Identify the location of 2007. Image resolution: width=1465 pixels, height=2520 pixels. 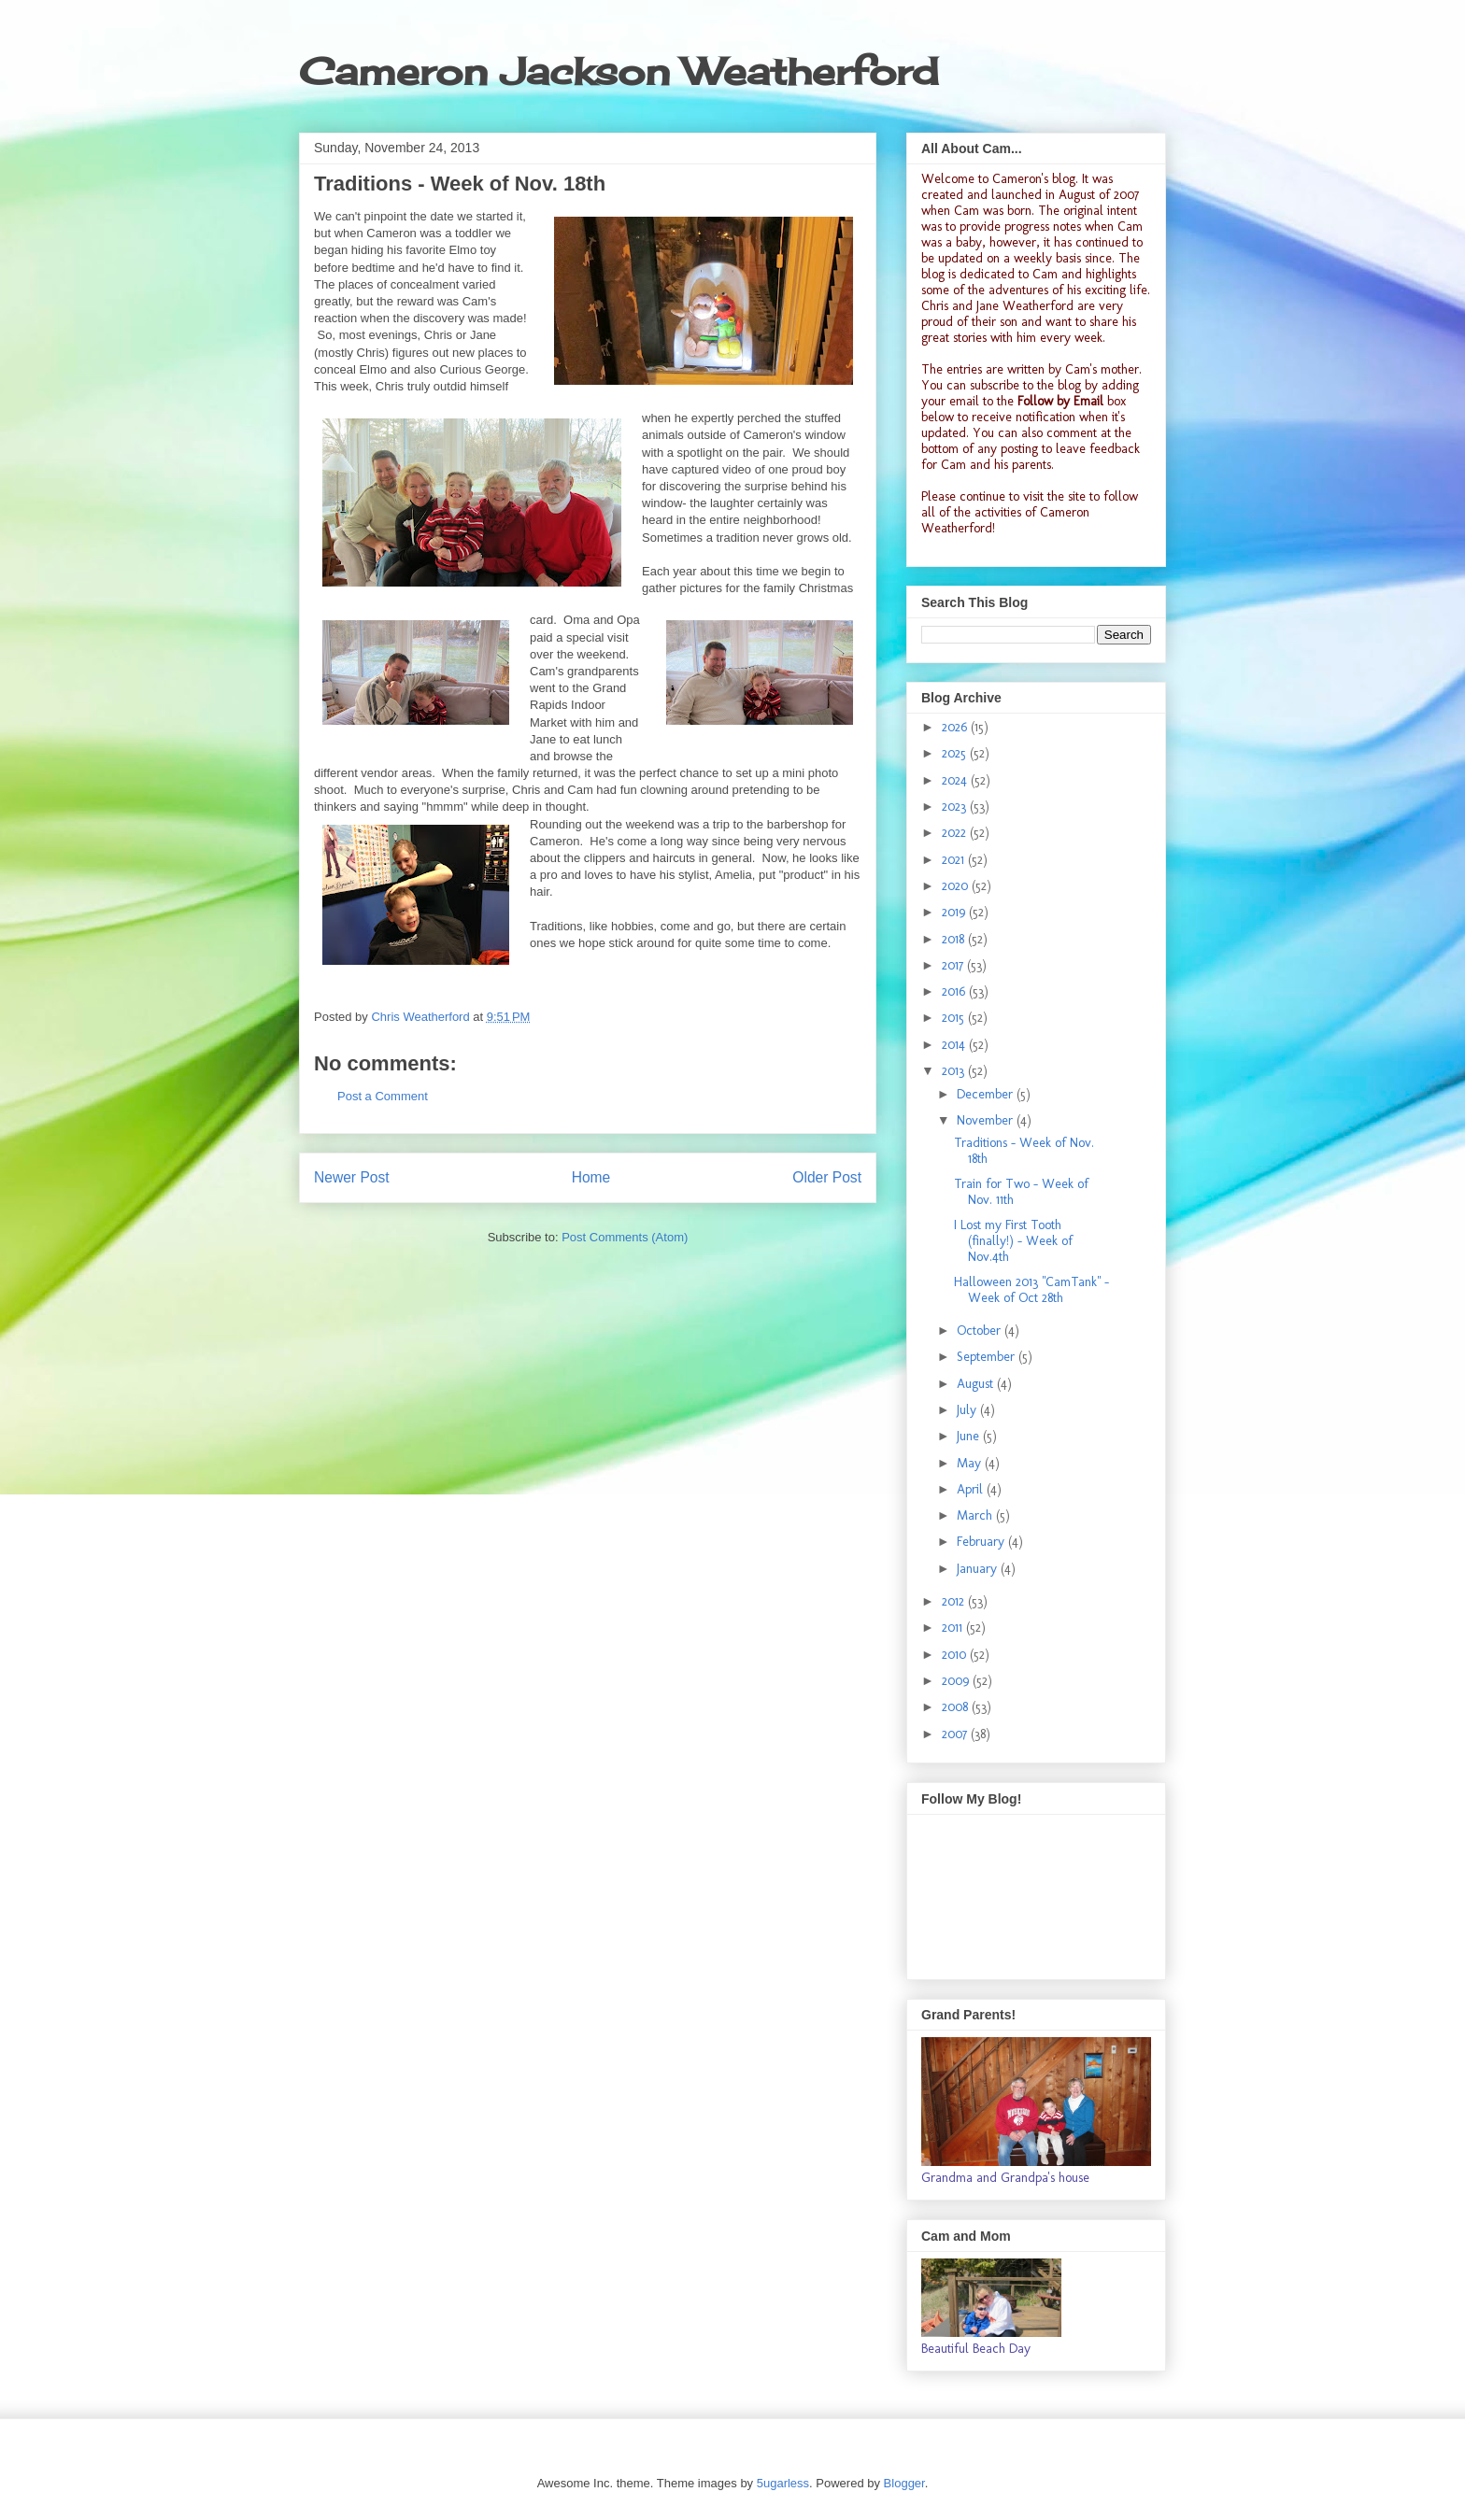
(956, 1734).